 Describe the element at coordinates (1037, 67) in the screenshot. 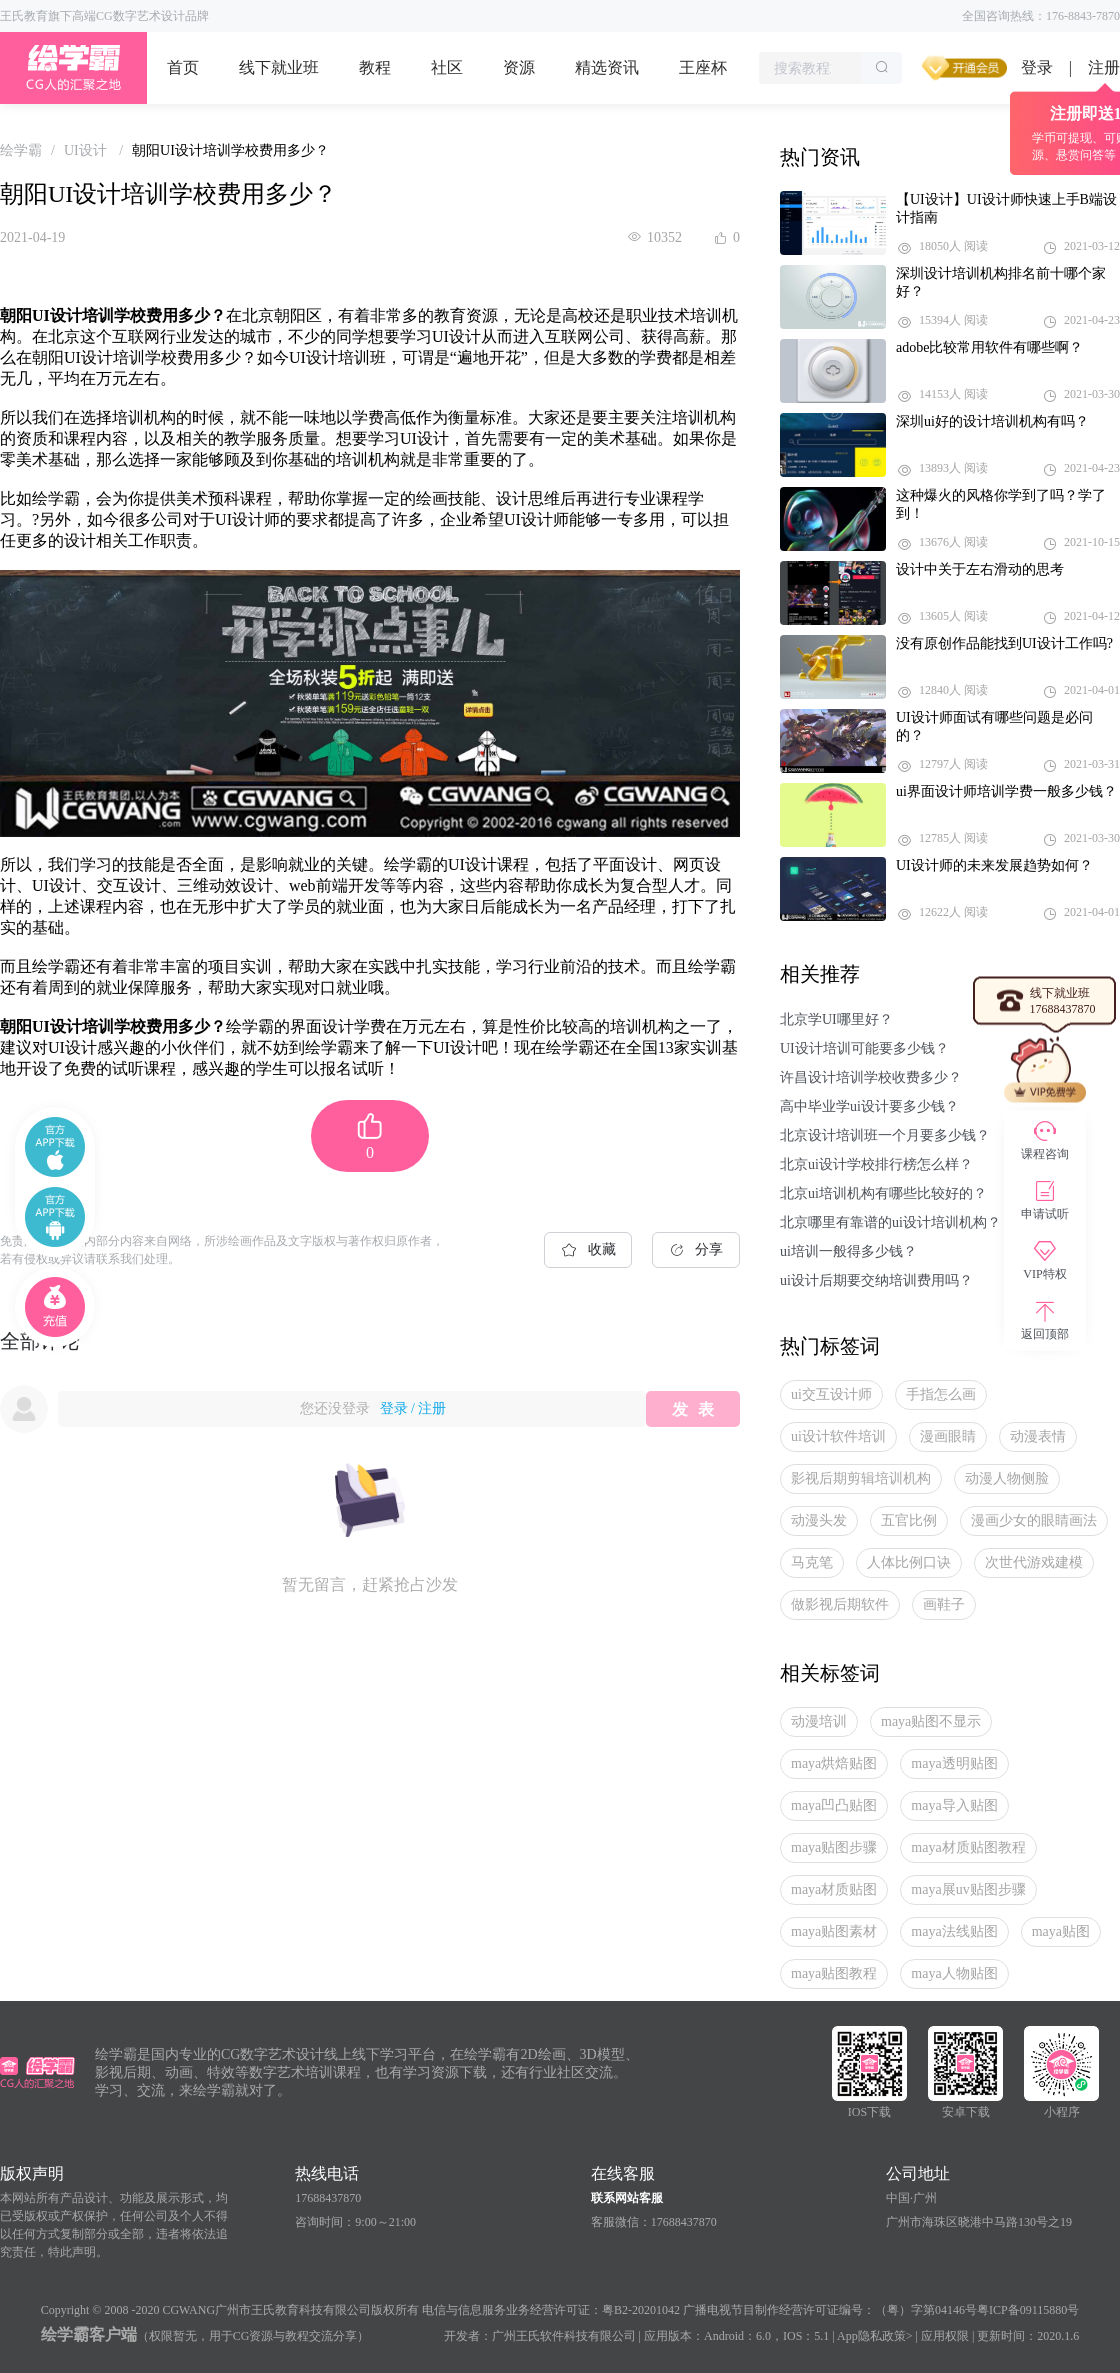

I see `登录` at that location.